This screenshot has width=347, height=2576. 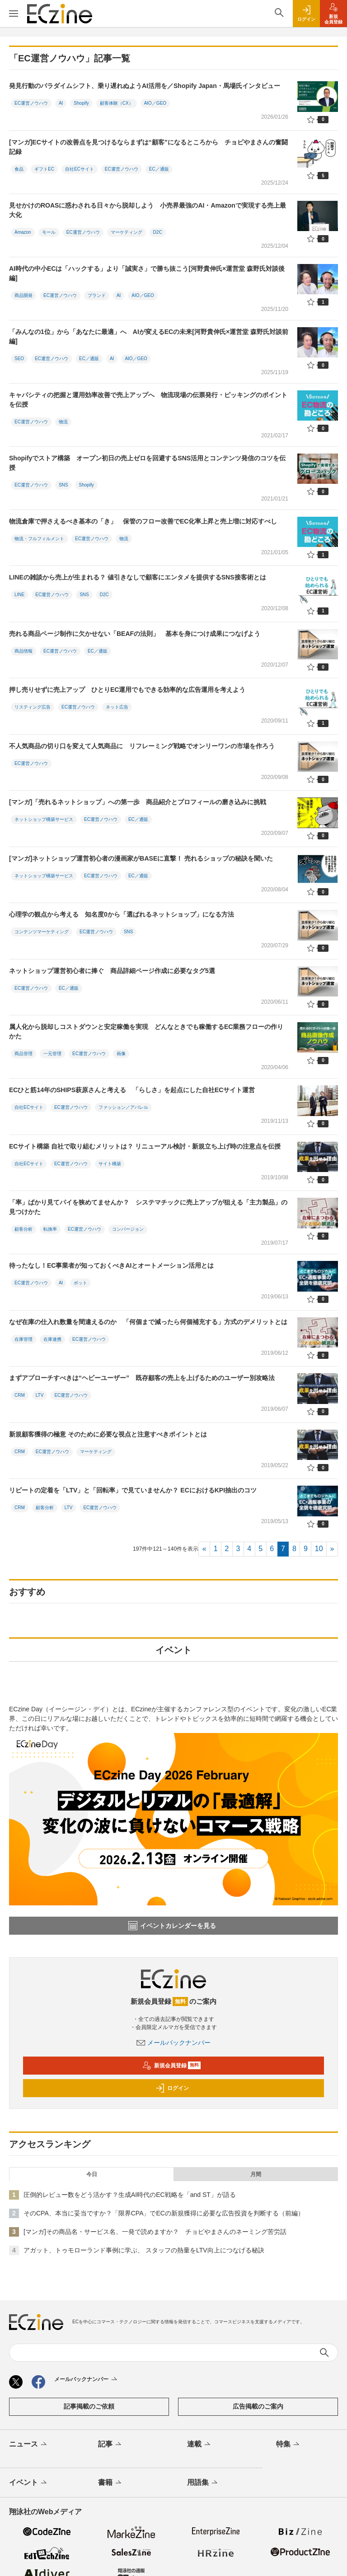 I want to click on アガット、トゥモローランド事例に学ぶ、 スタッフの熱量をLTV向上につなげる秘訣, so click(x=143, y=2250).